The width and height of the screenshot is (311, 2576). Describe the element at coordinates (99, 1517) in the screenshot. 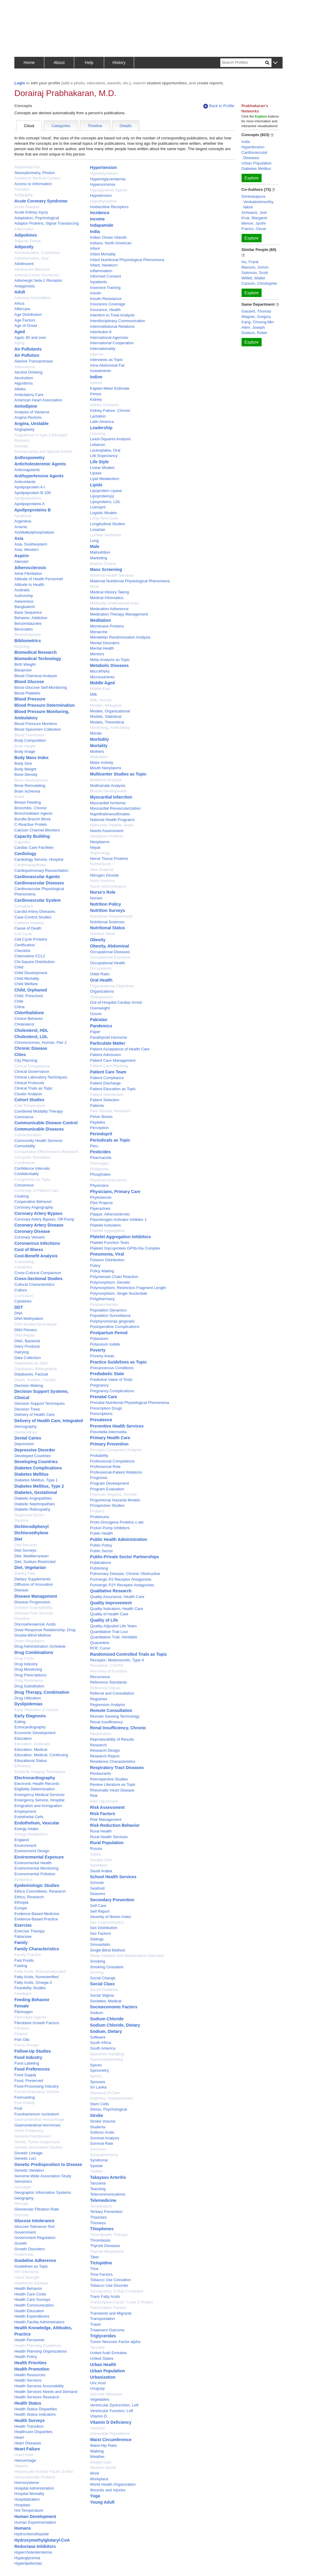

I see `Proteinuria` at that location.